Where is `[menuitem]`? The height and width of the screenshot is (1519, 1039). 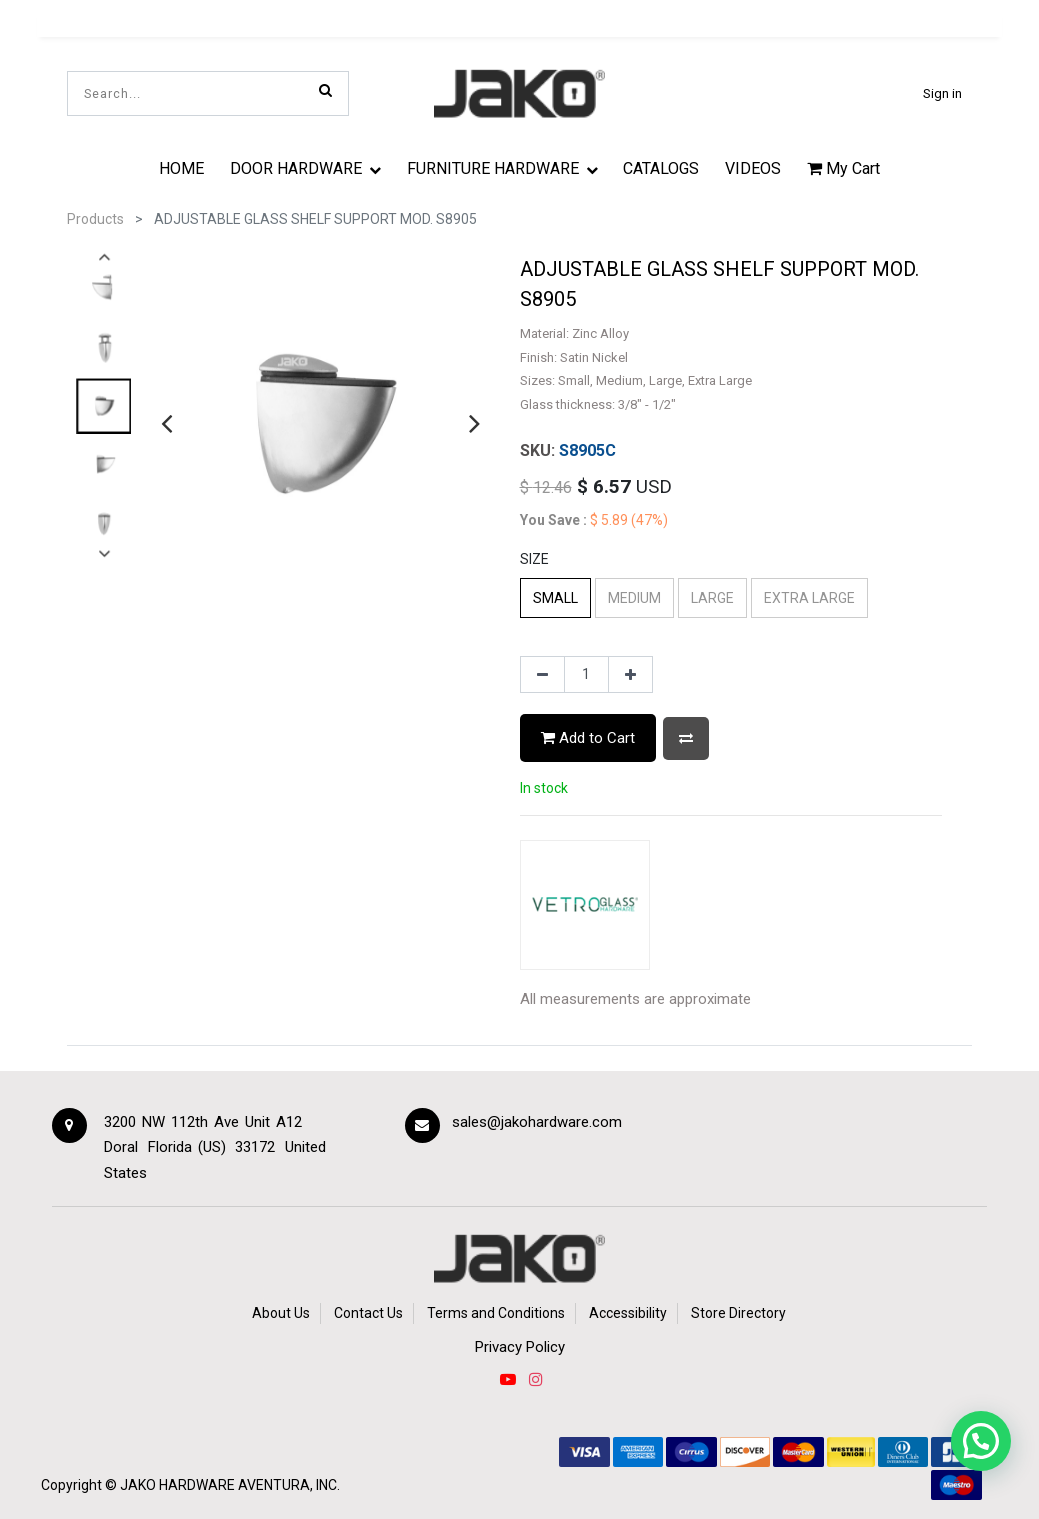
[menuitem] is located at coordinates (182, 168).